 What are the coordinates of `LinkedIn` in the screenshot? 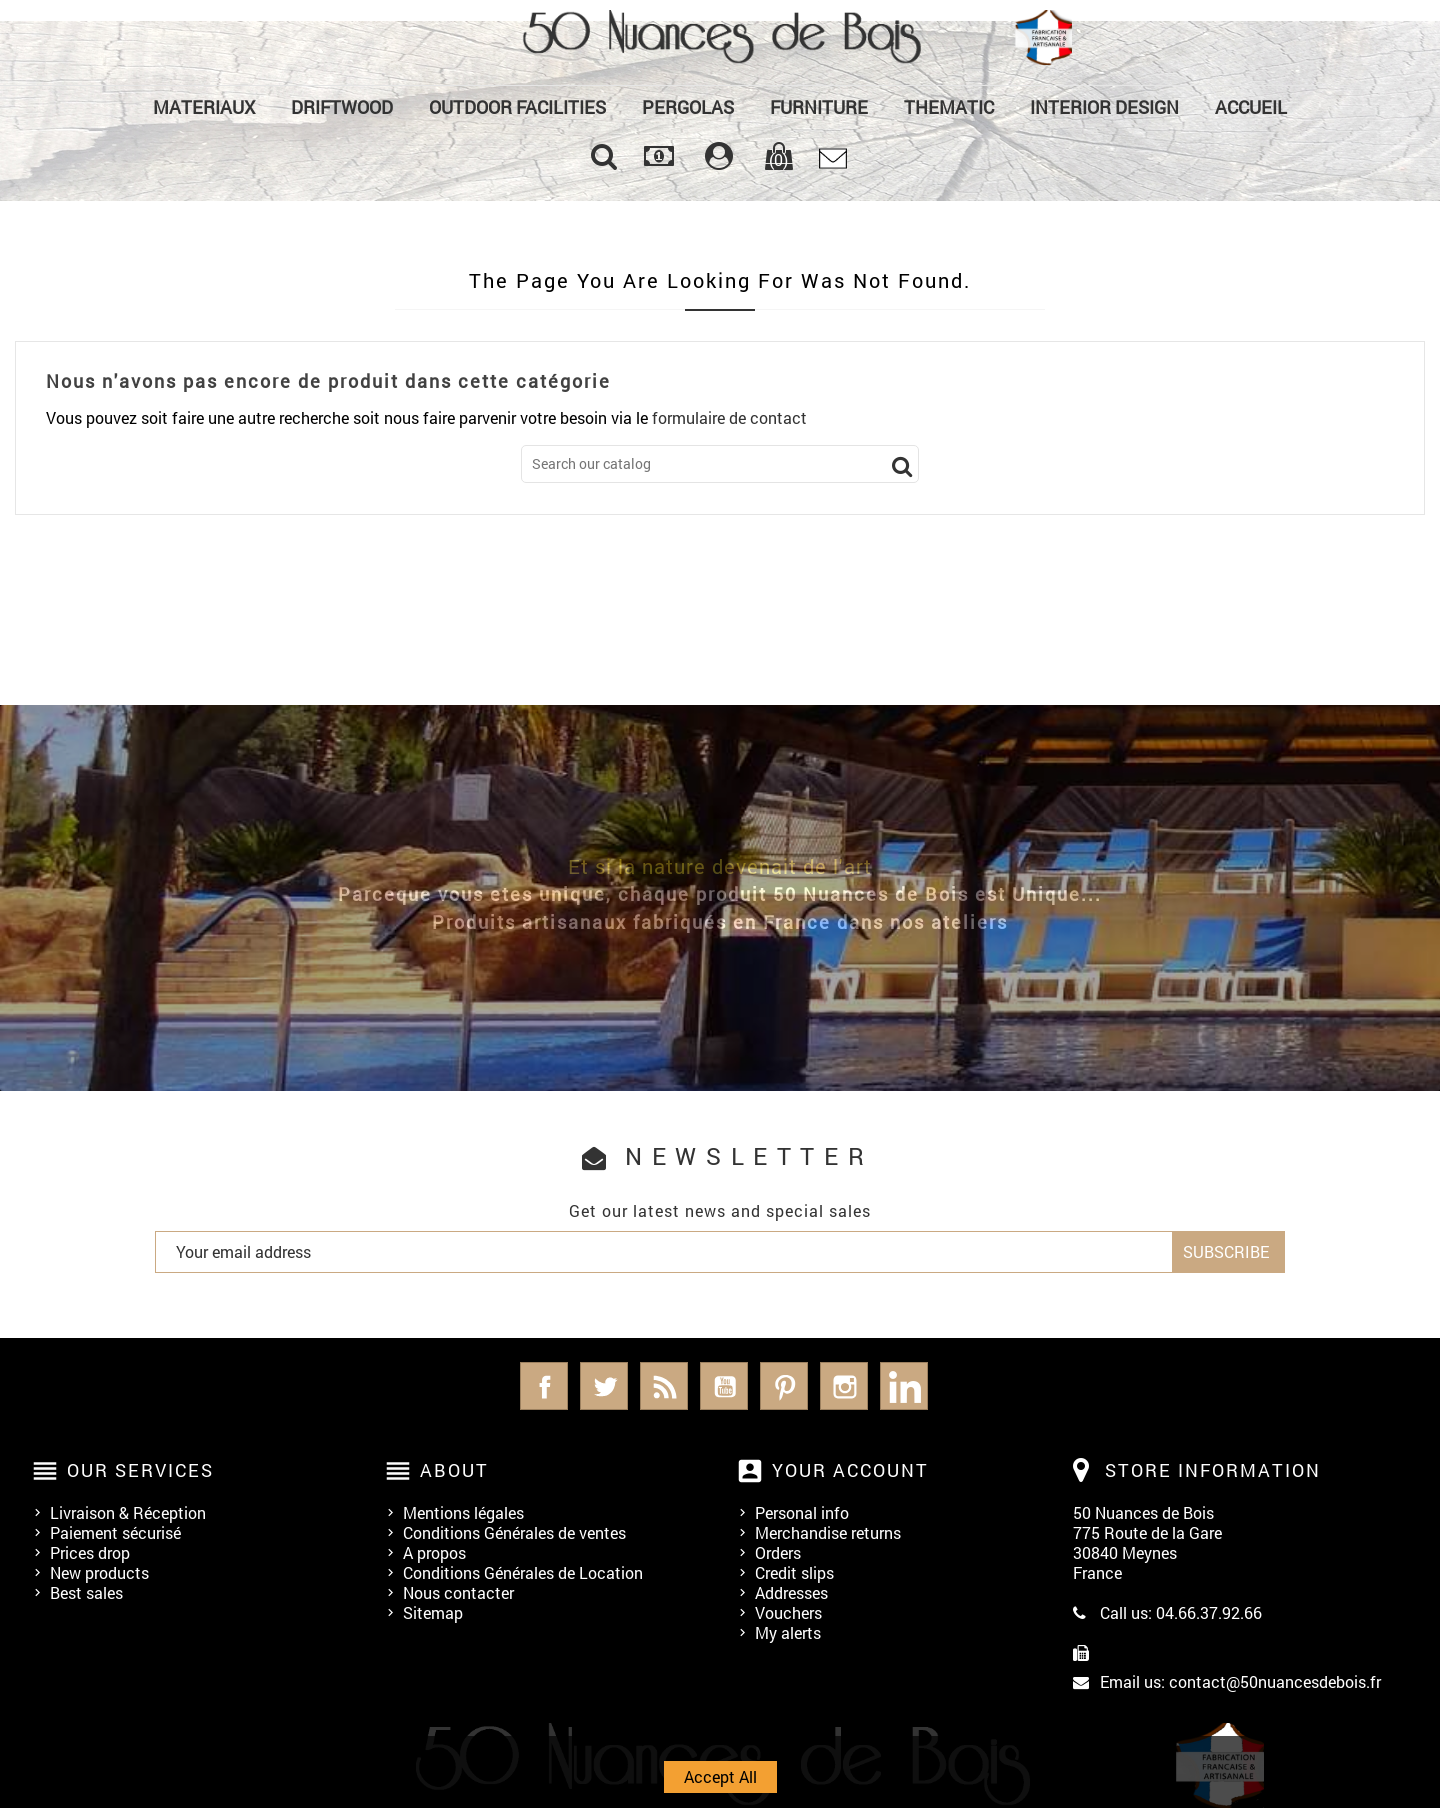 It's located at (904, 1386).